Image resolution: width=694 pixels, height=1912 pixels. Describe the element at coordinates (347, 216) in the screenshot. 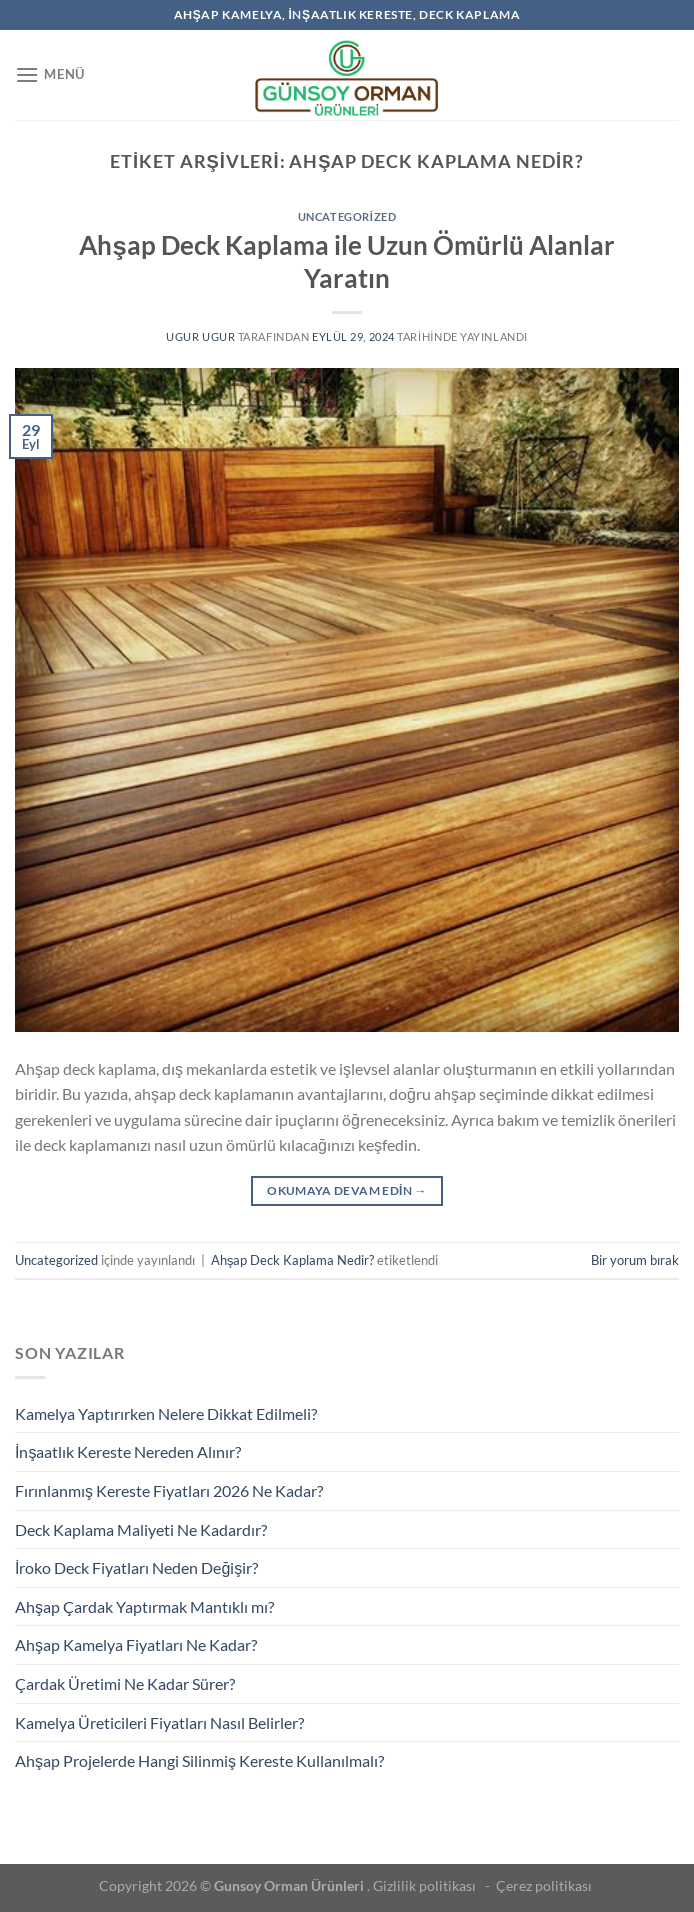

I see `Uncategorized` at that location.